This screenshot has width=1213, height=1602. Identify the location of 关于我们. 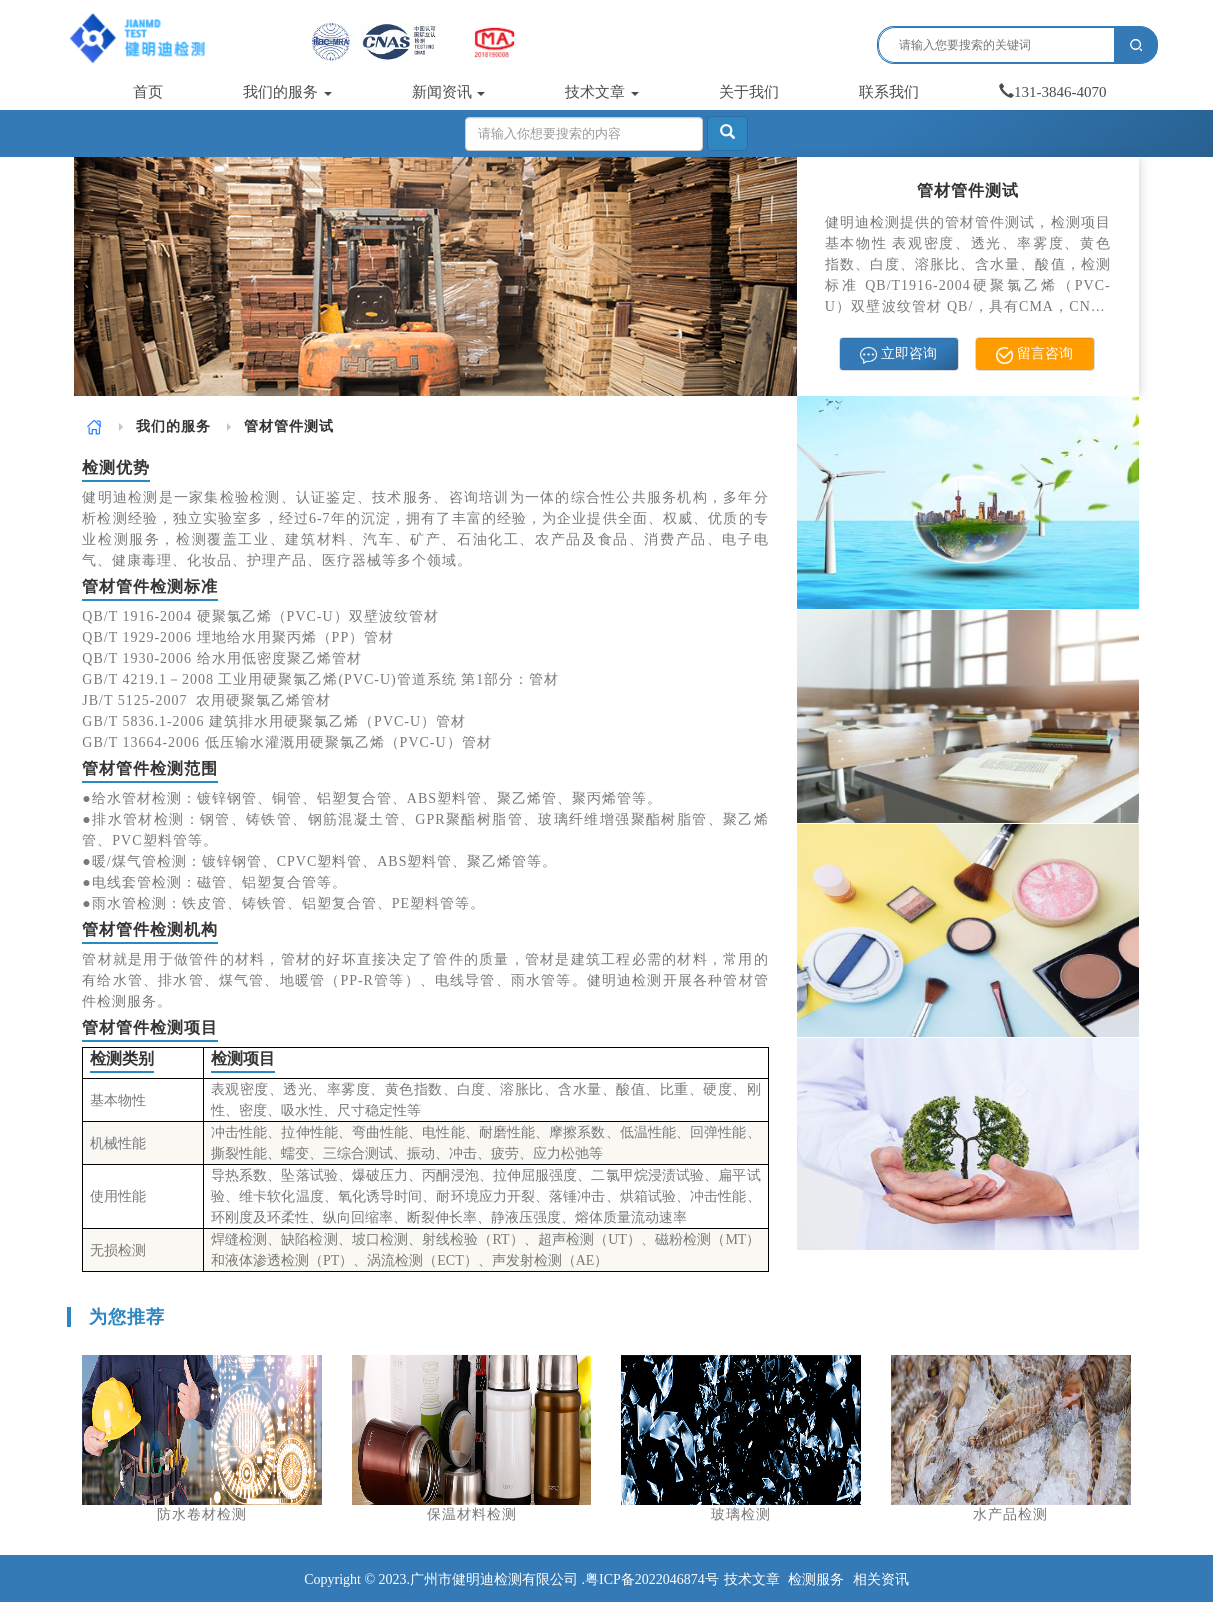
(749, 92).